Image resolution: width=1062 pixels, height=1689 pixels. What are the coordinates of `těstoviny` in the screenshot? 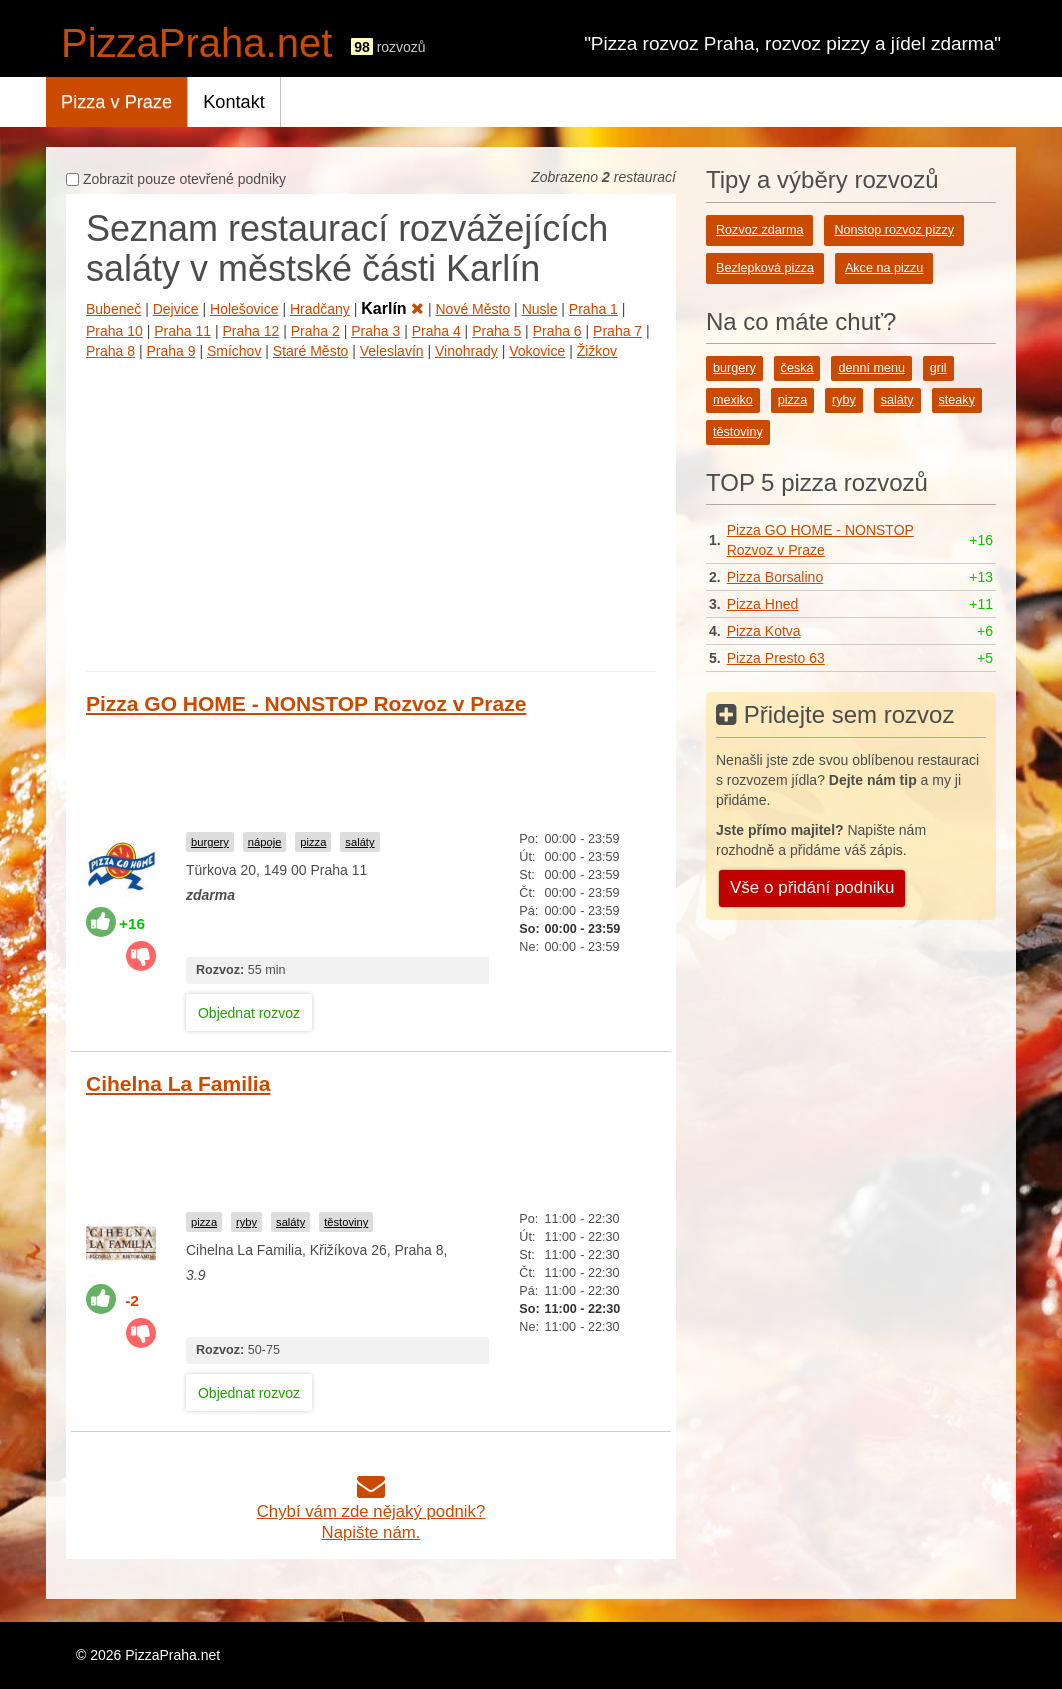 It's located at (346, 1222).